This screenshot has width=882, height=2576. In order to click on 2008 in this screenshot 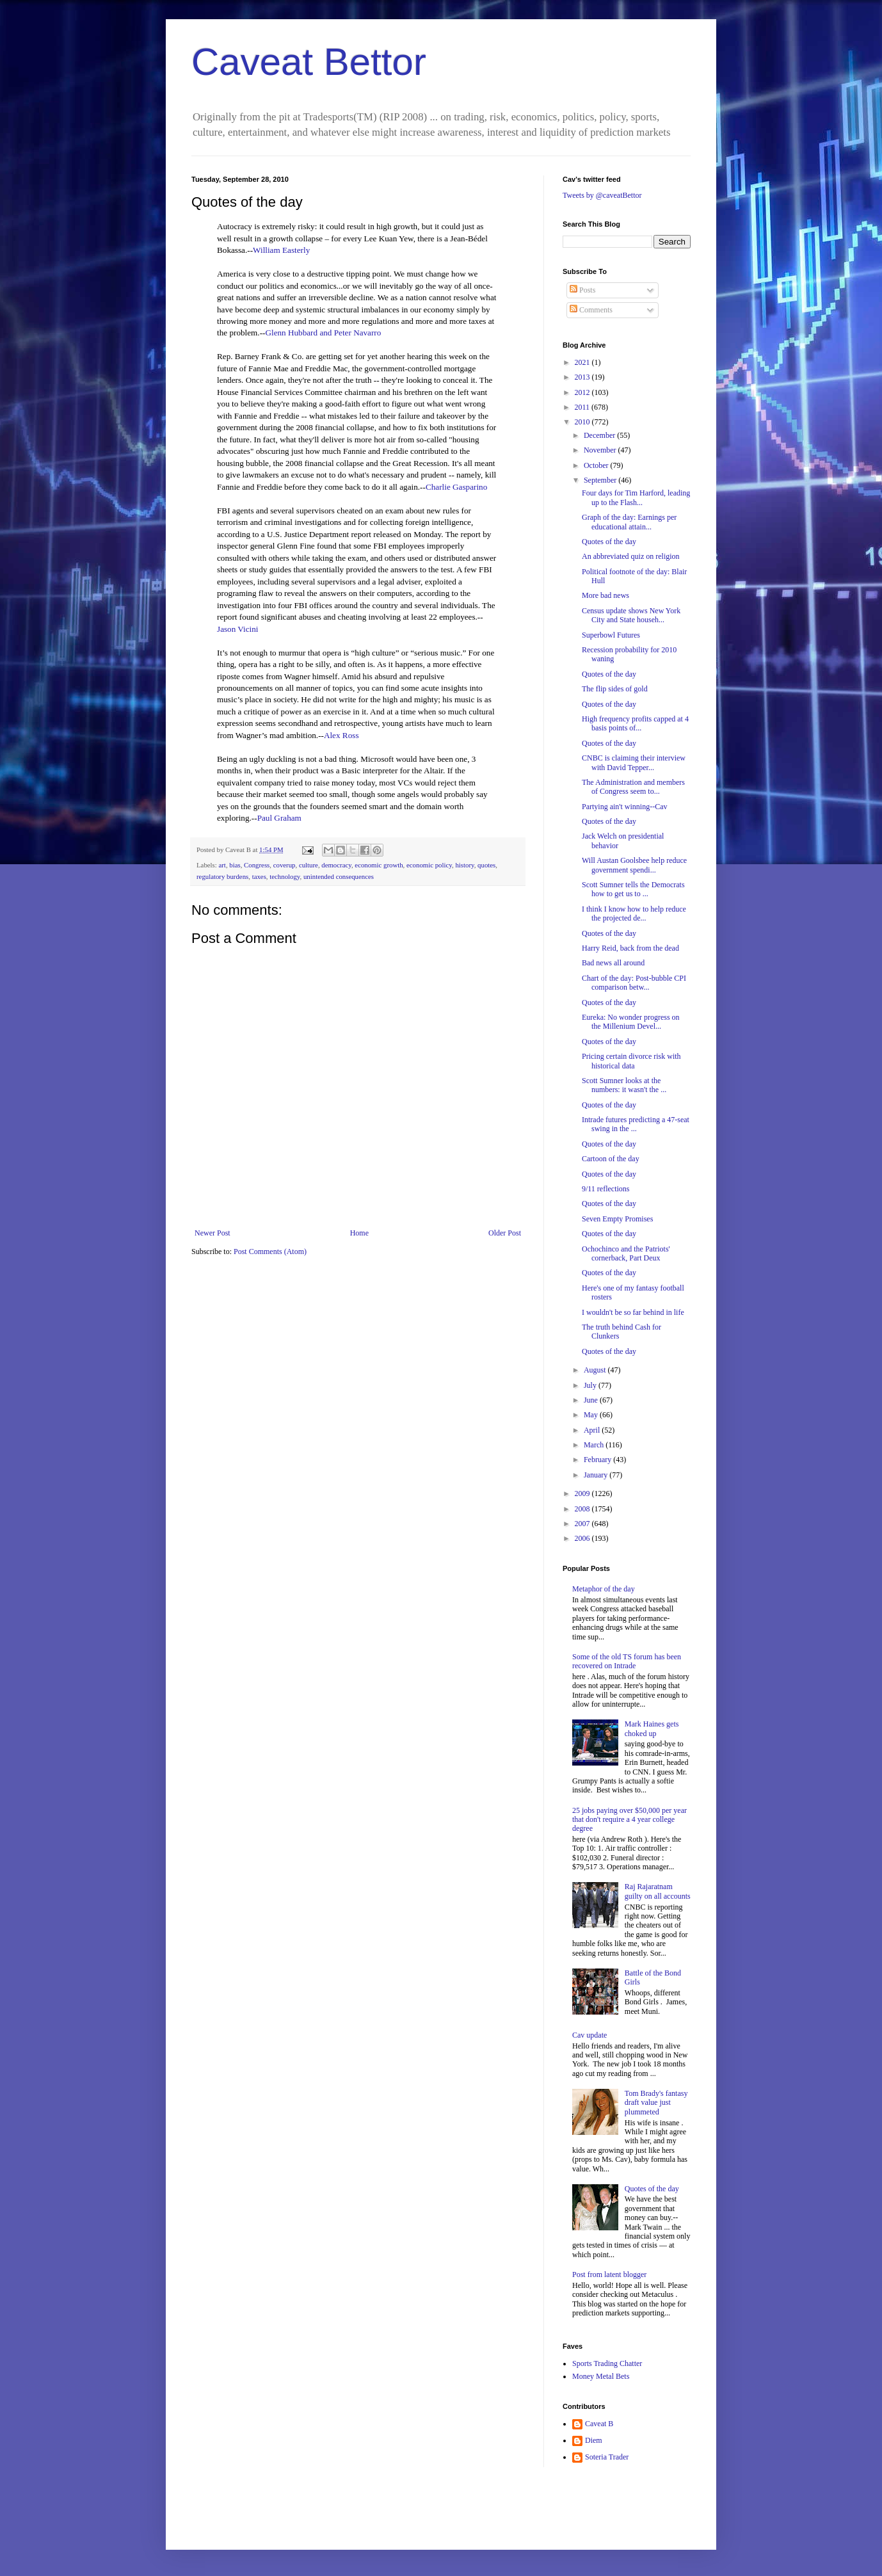, I will do `click(583, 1508)`.